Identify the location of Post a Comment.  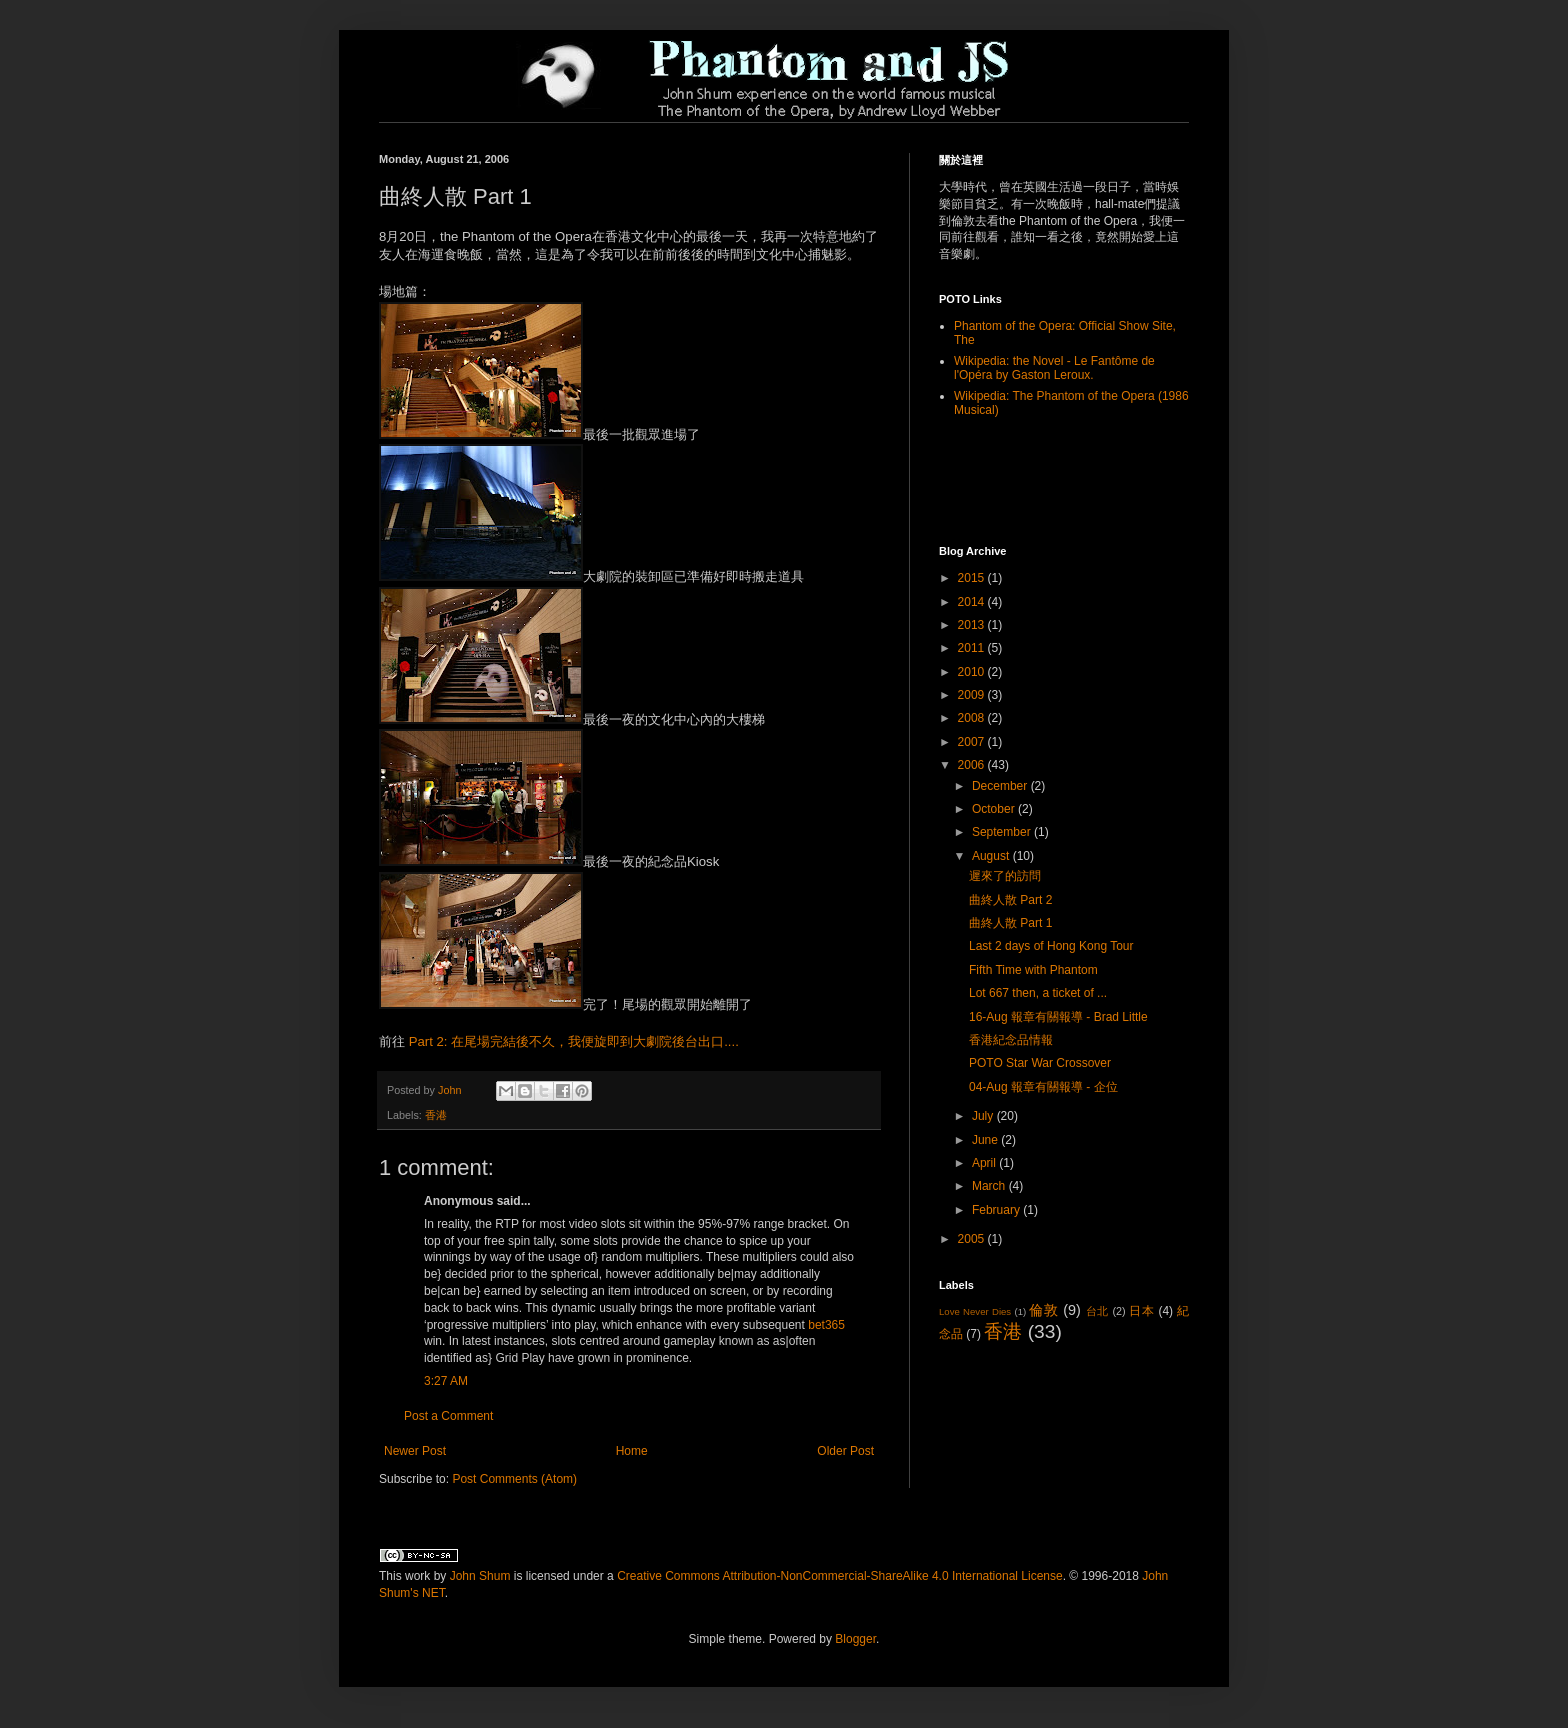
(448, 1416).